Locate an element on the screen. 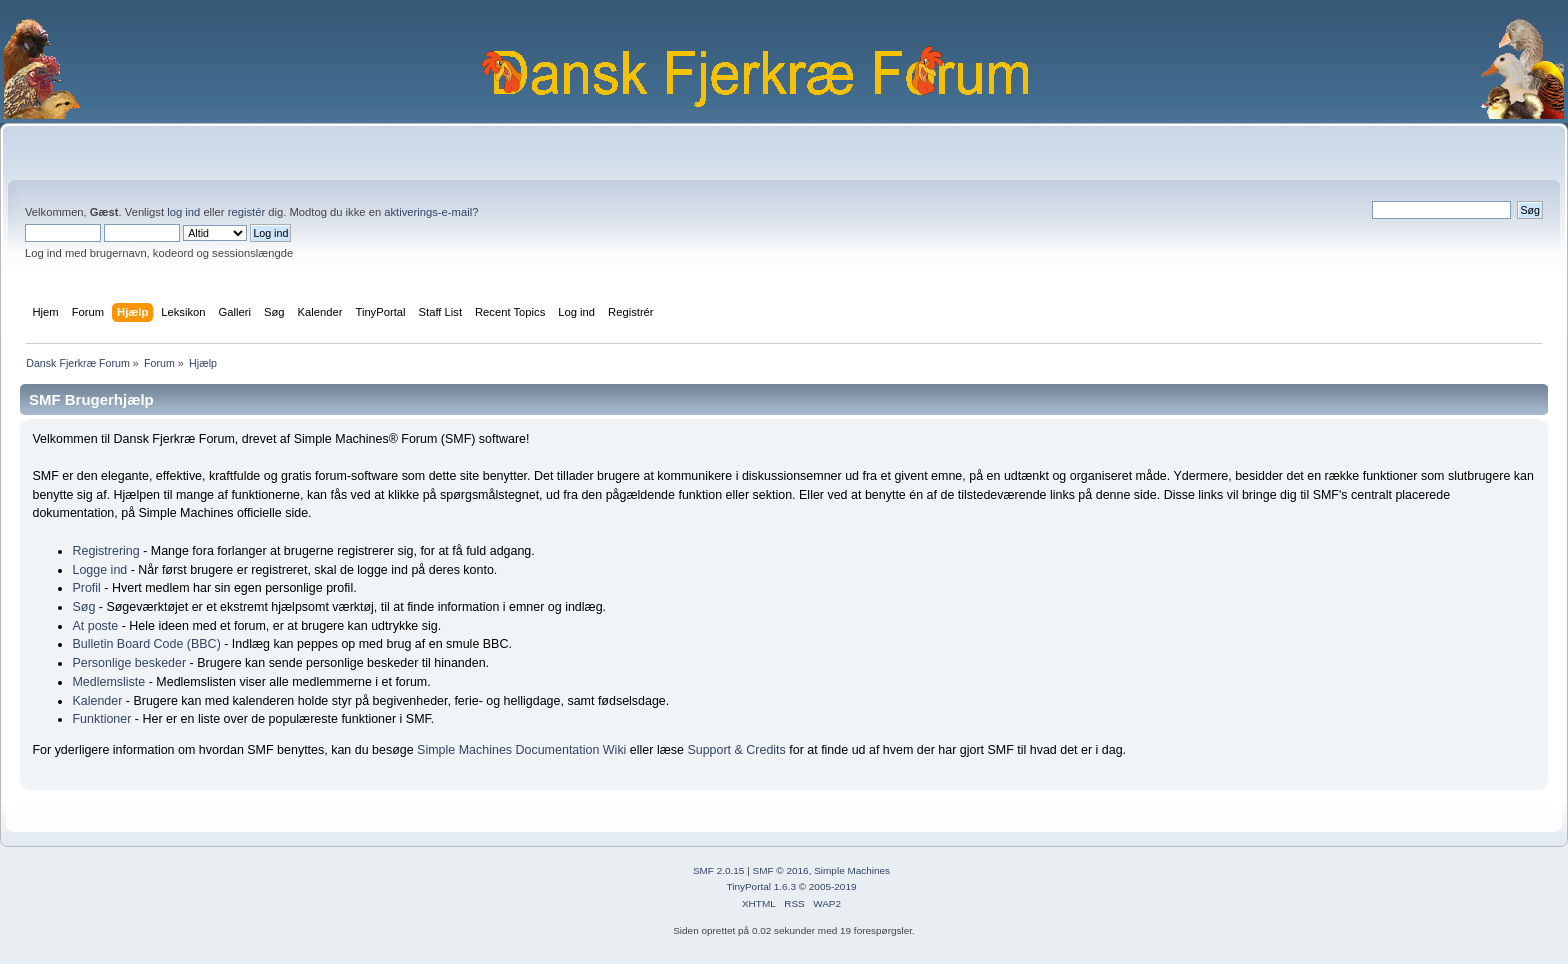 This screenshot has width=1568, height=964. Simple Machines is located at coordinates (852, 870).